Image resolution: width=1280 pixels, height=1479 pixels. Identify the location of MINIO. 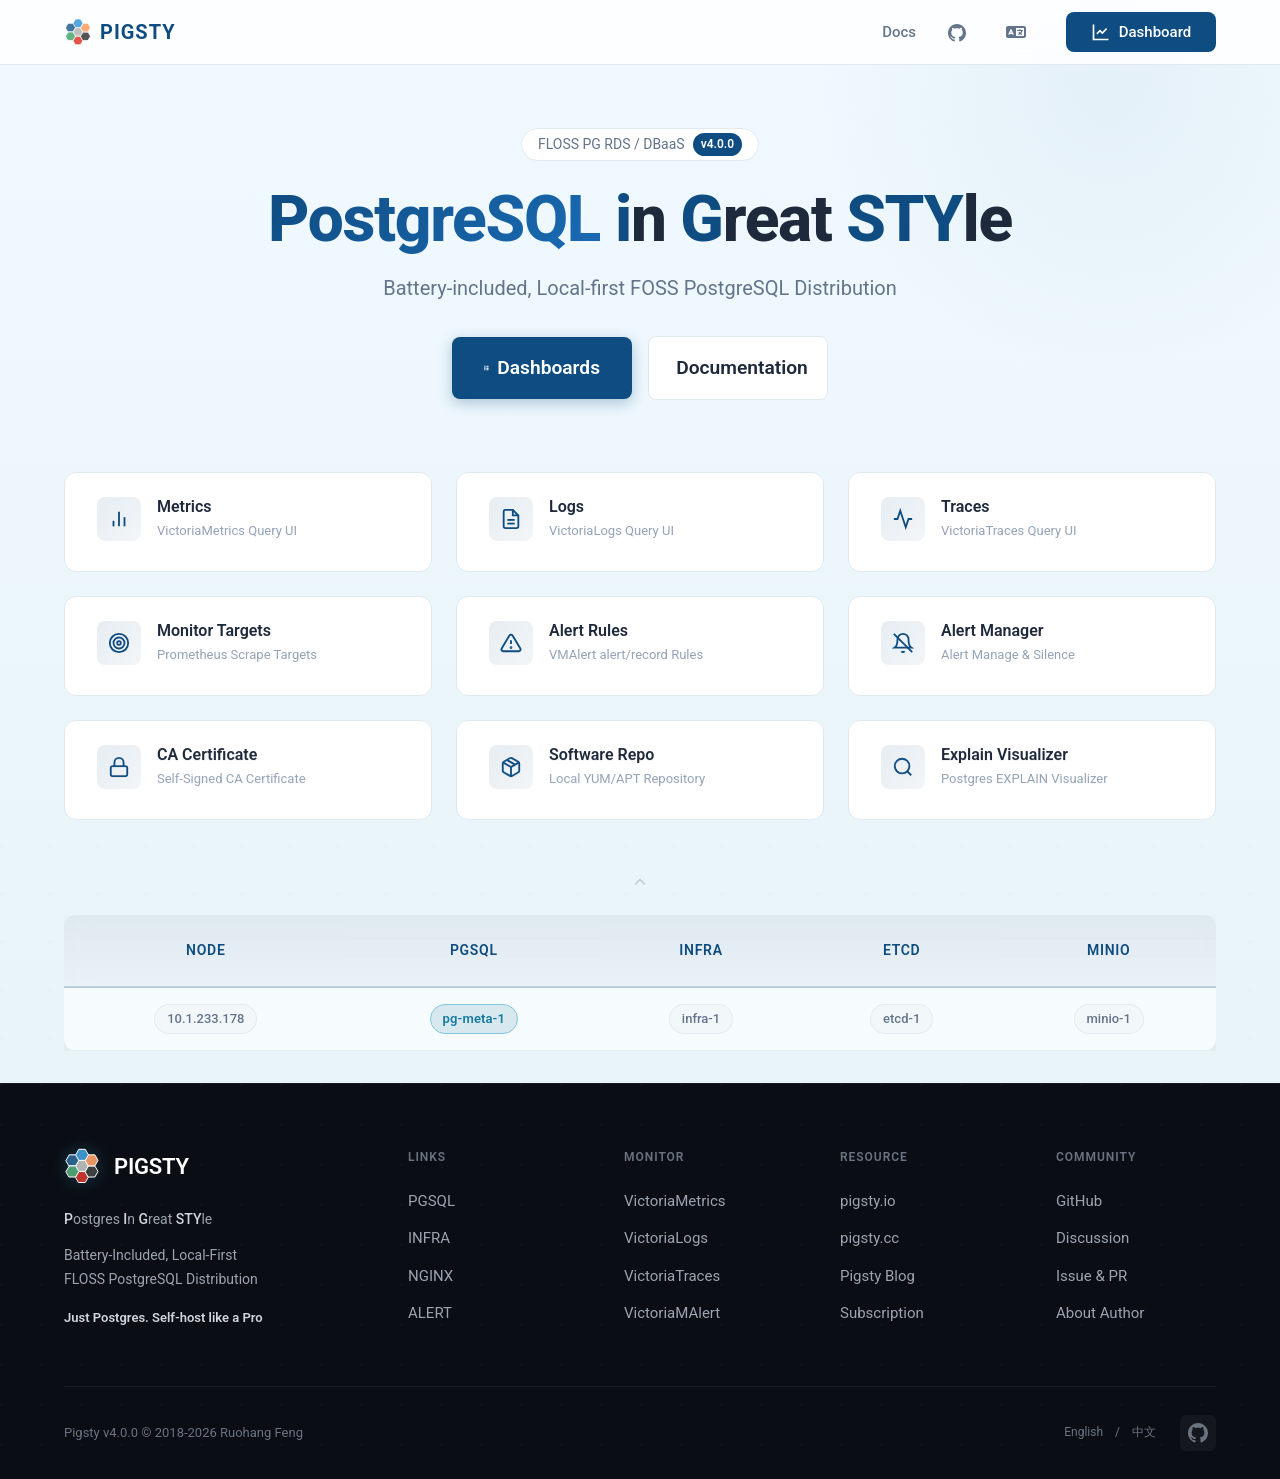
(1108, 950).